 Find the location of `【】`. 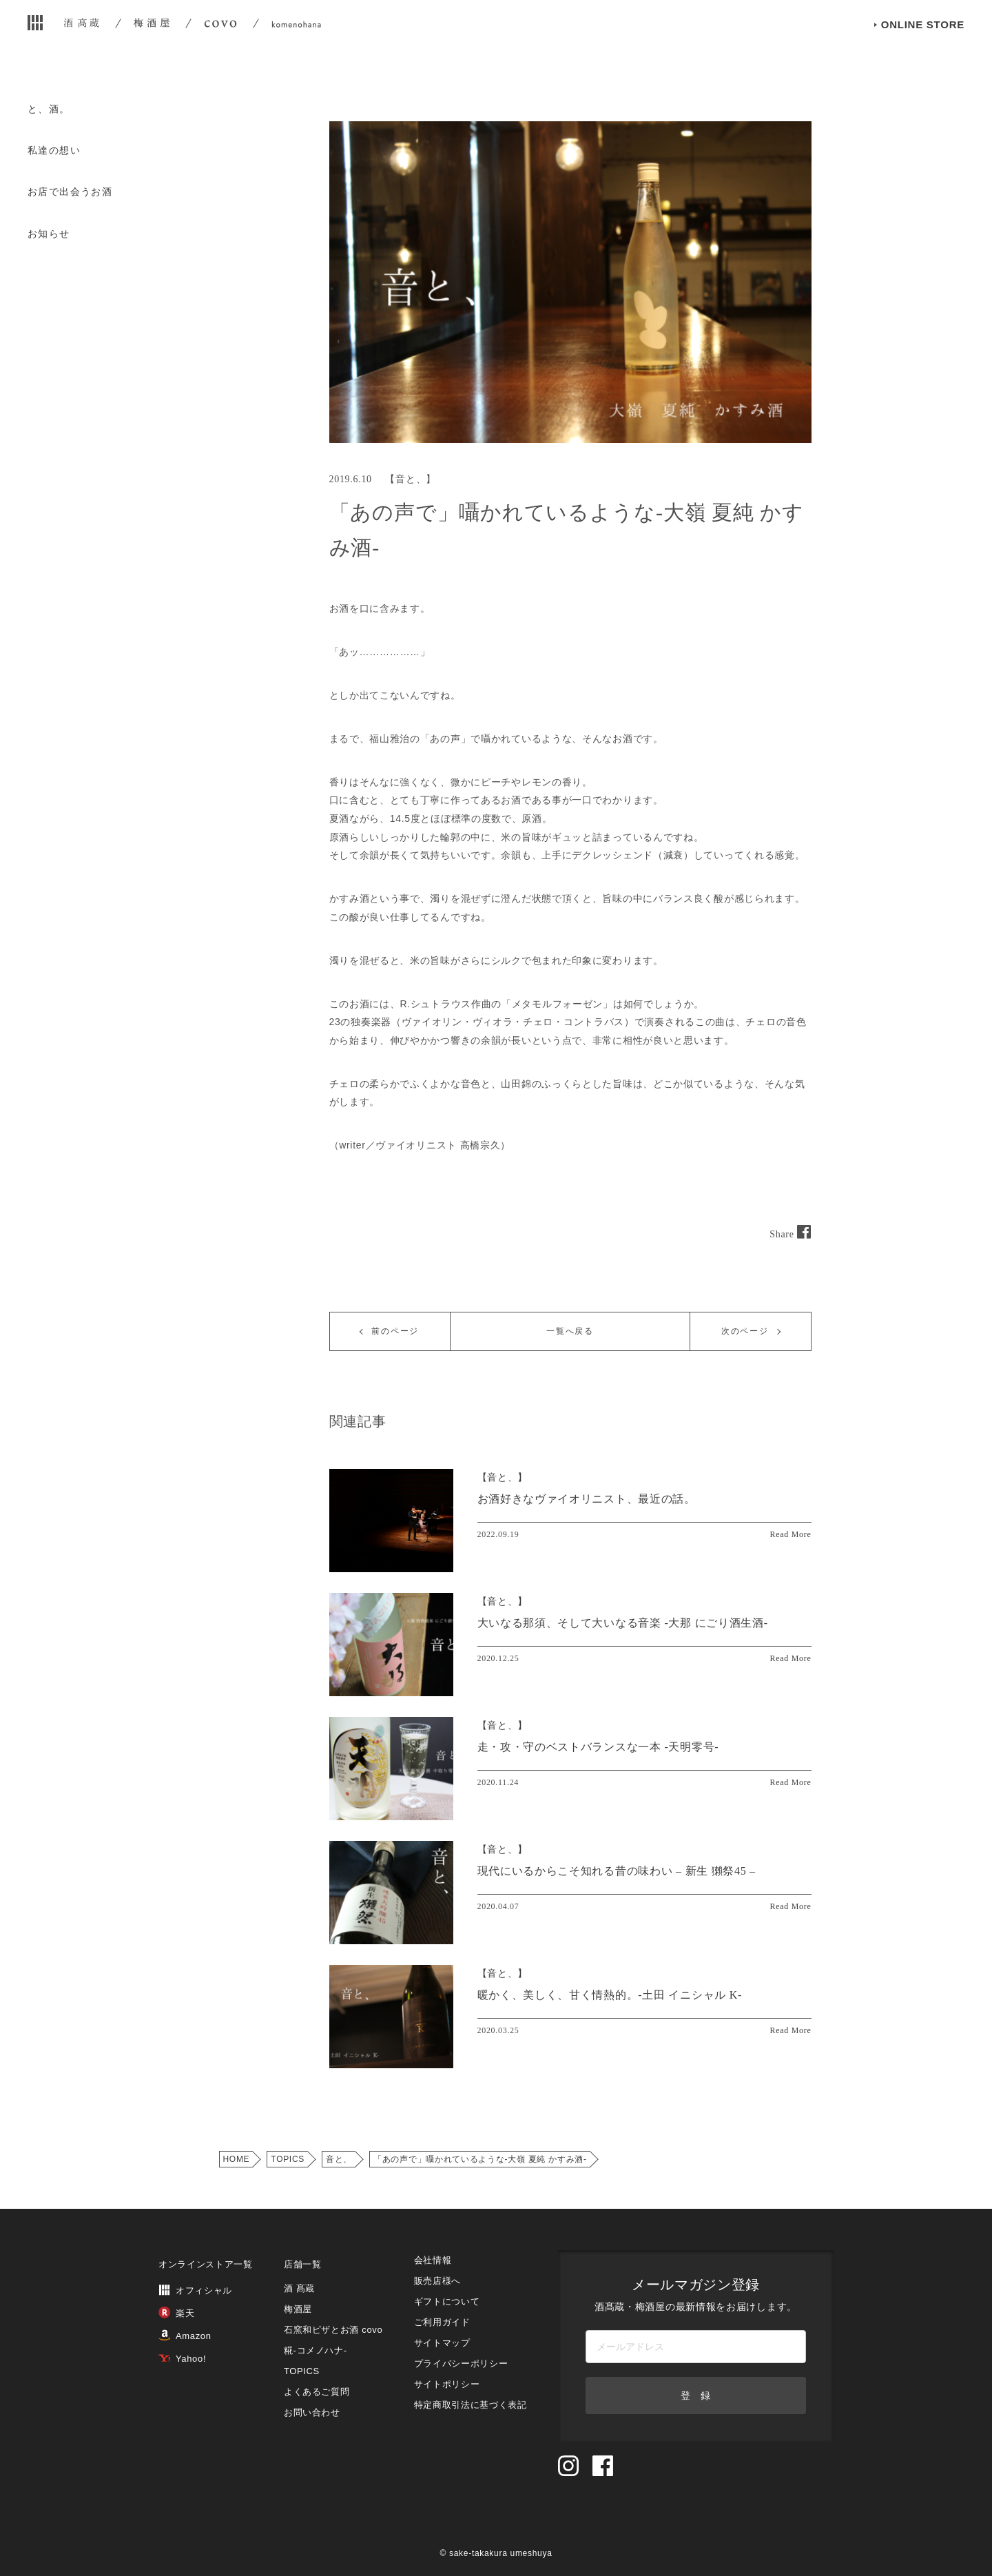

【】 is located at coordinates (502, 1477).